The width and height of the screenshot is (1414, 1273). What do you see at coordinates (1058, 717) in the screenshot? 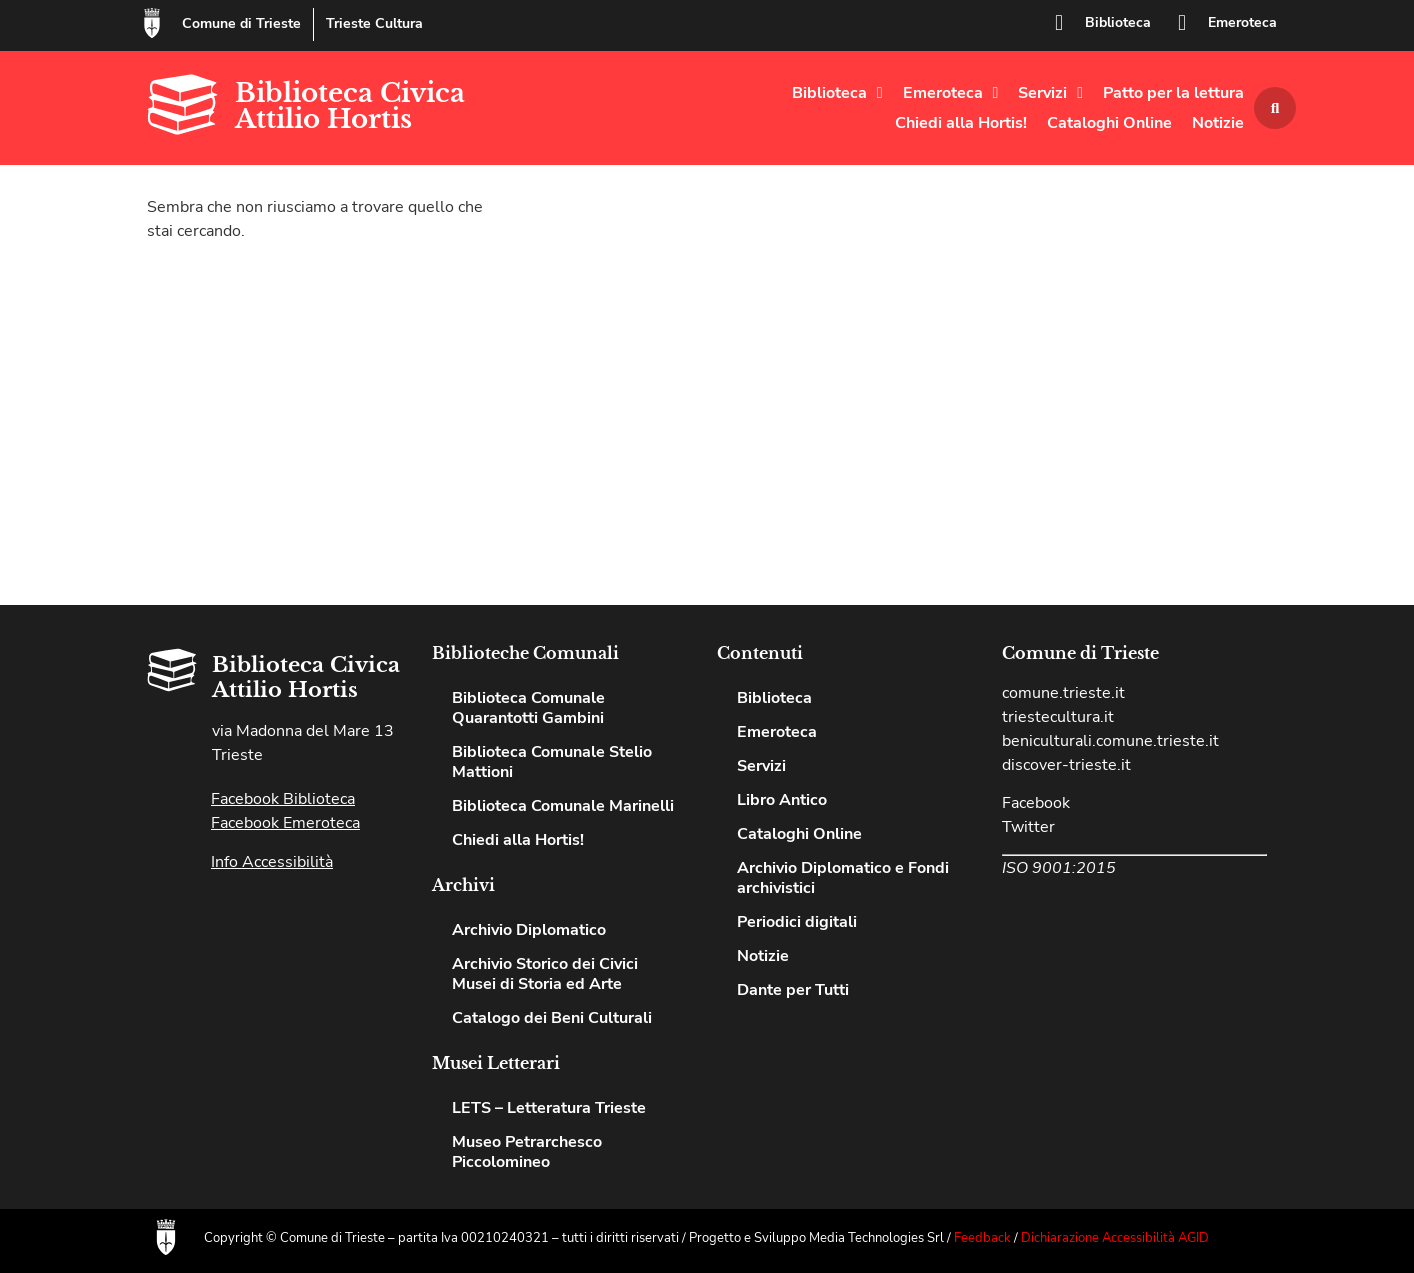
I see `triestecultura.it` at bounding box center [1058, 717].